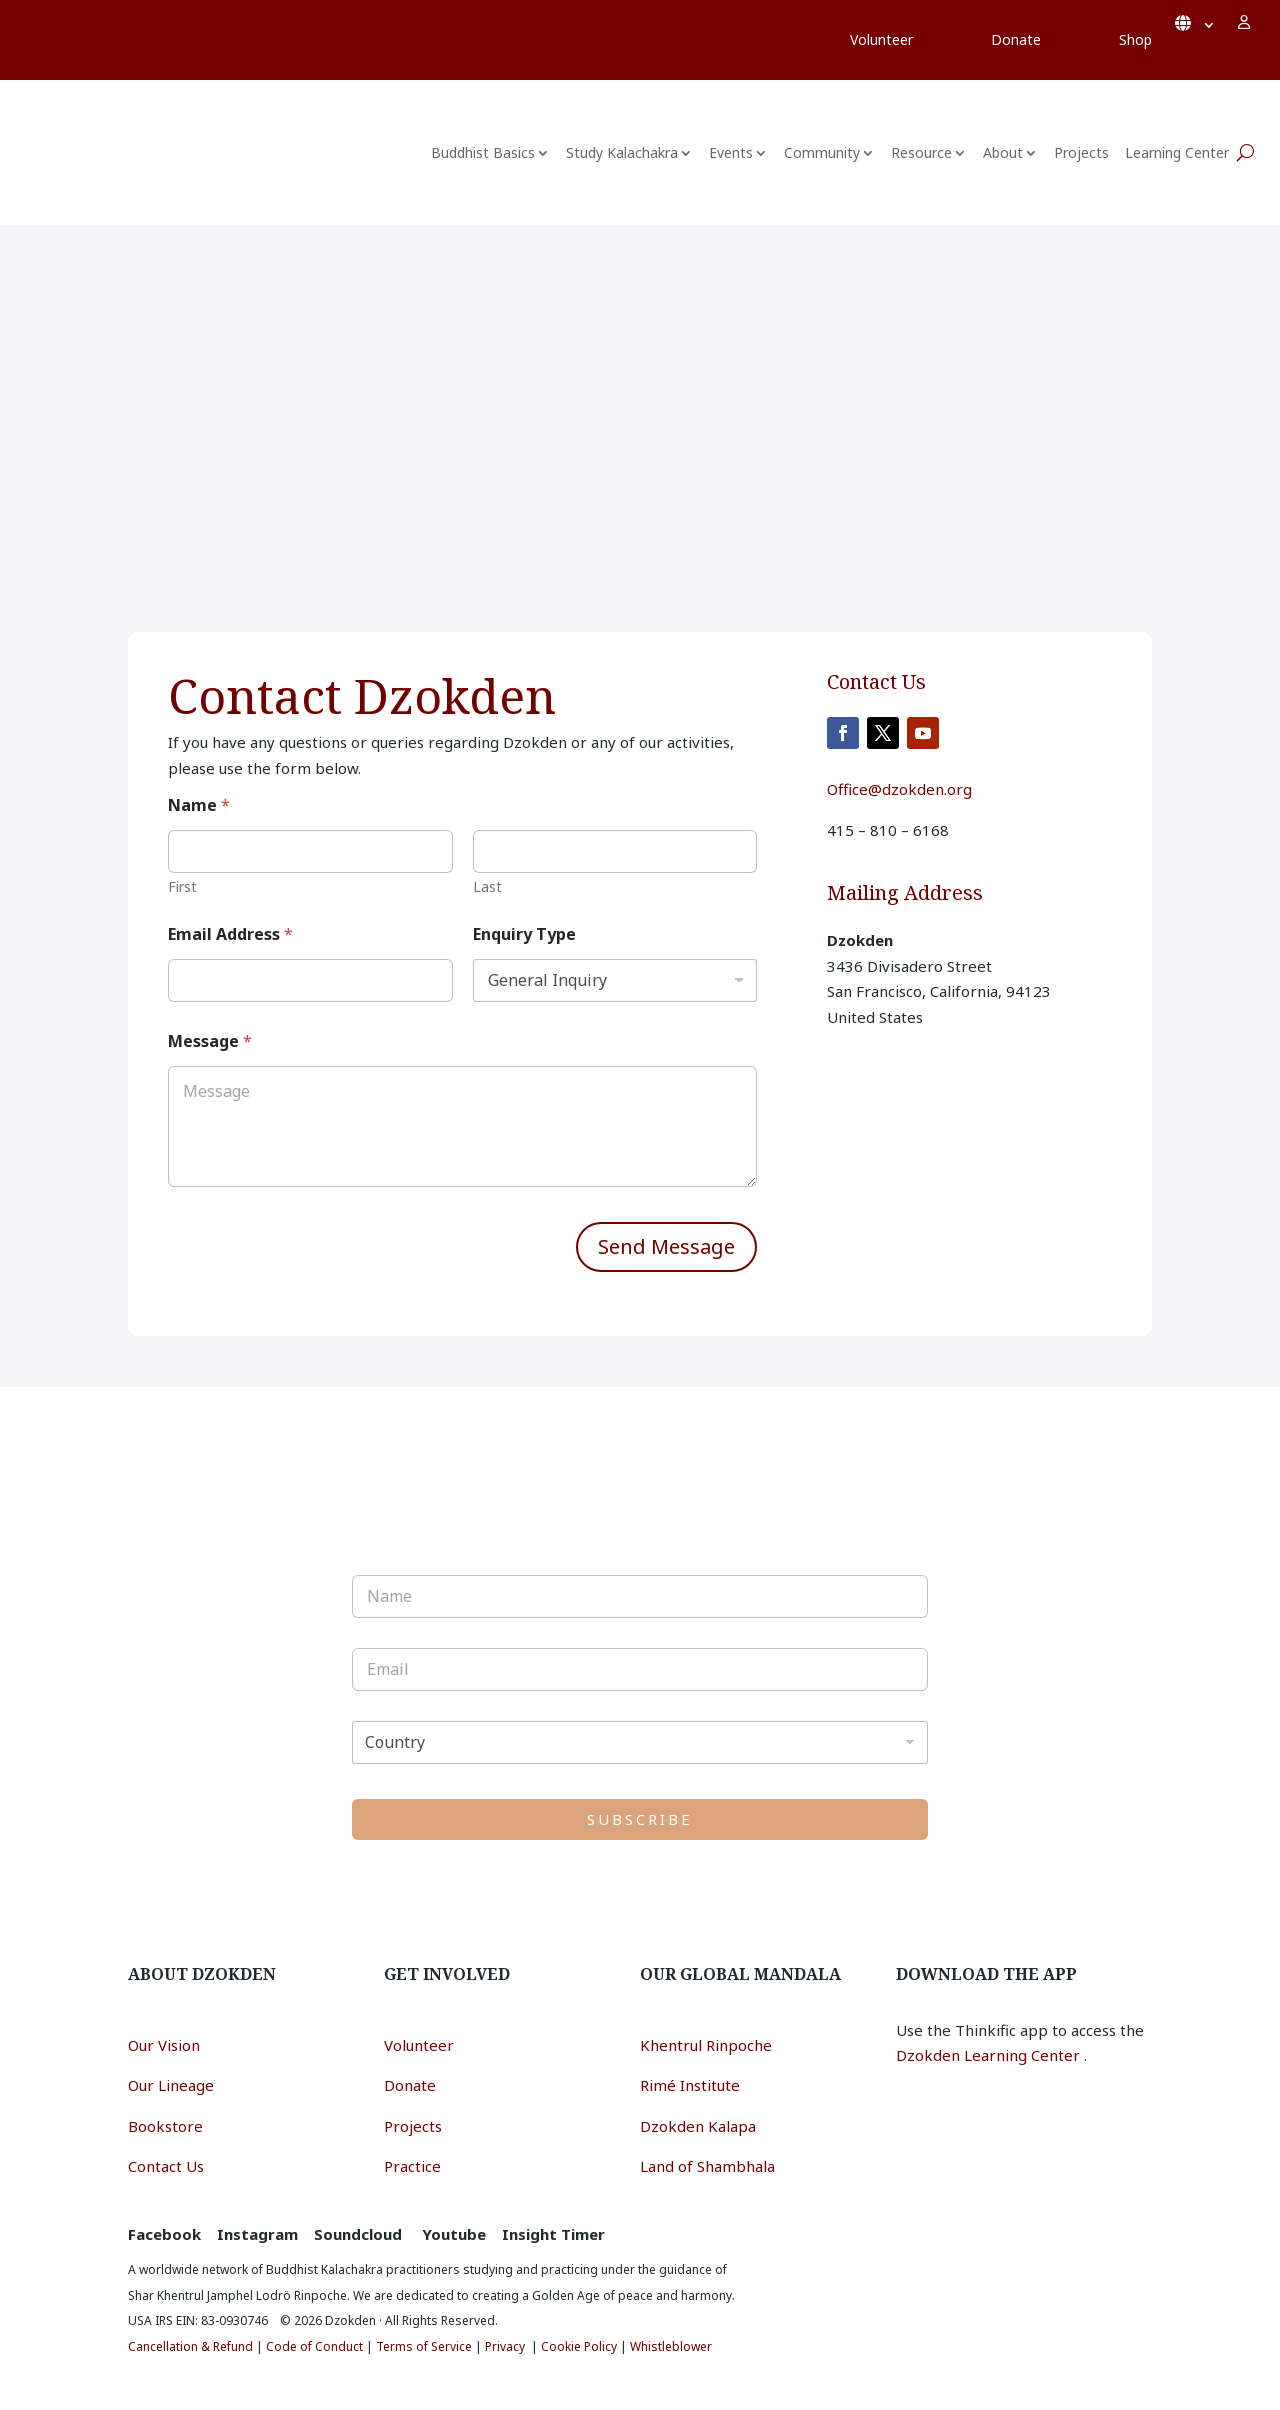  I want to click on Send Message, so click(666, 1246).